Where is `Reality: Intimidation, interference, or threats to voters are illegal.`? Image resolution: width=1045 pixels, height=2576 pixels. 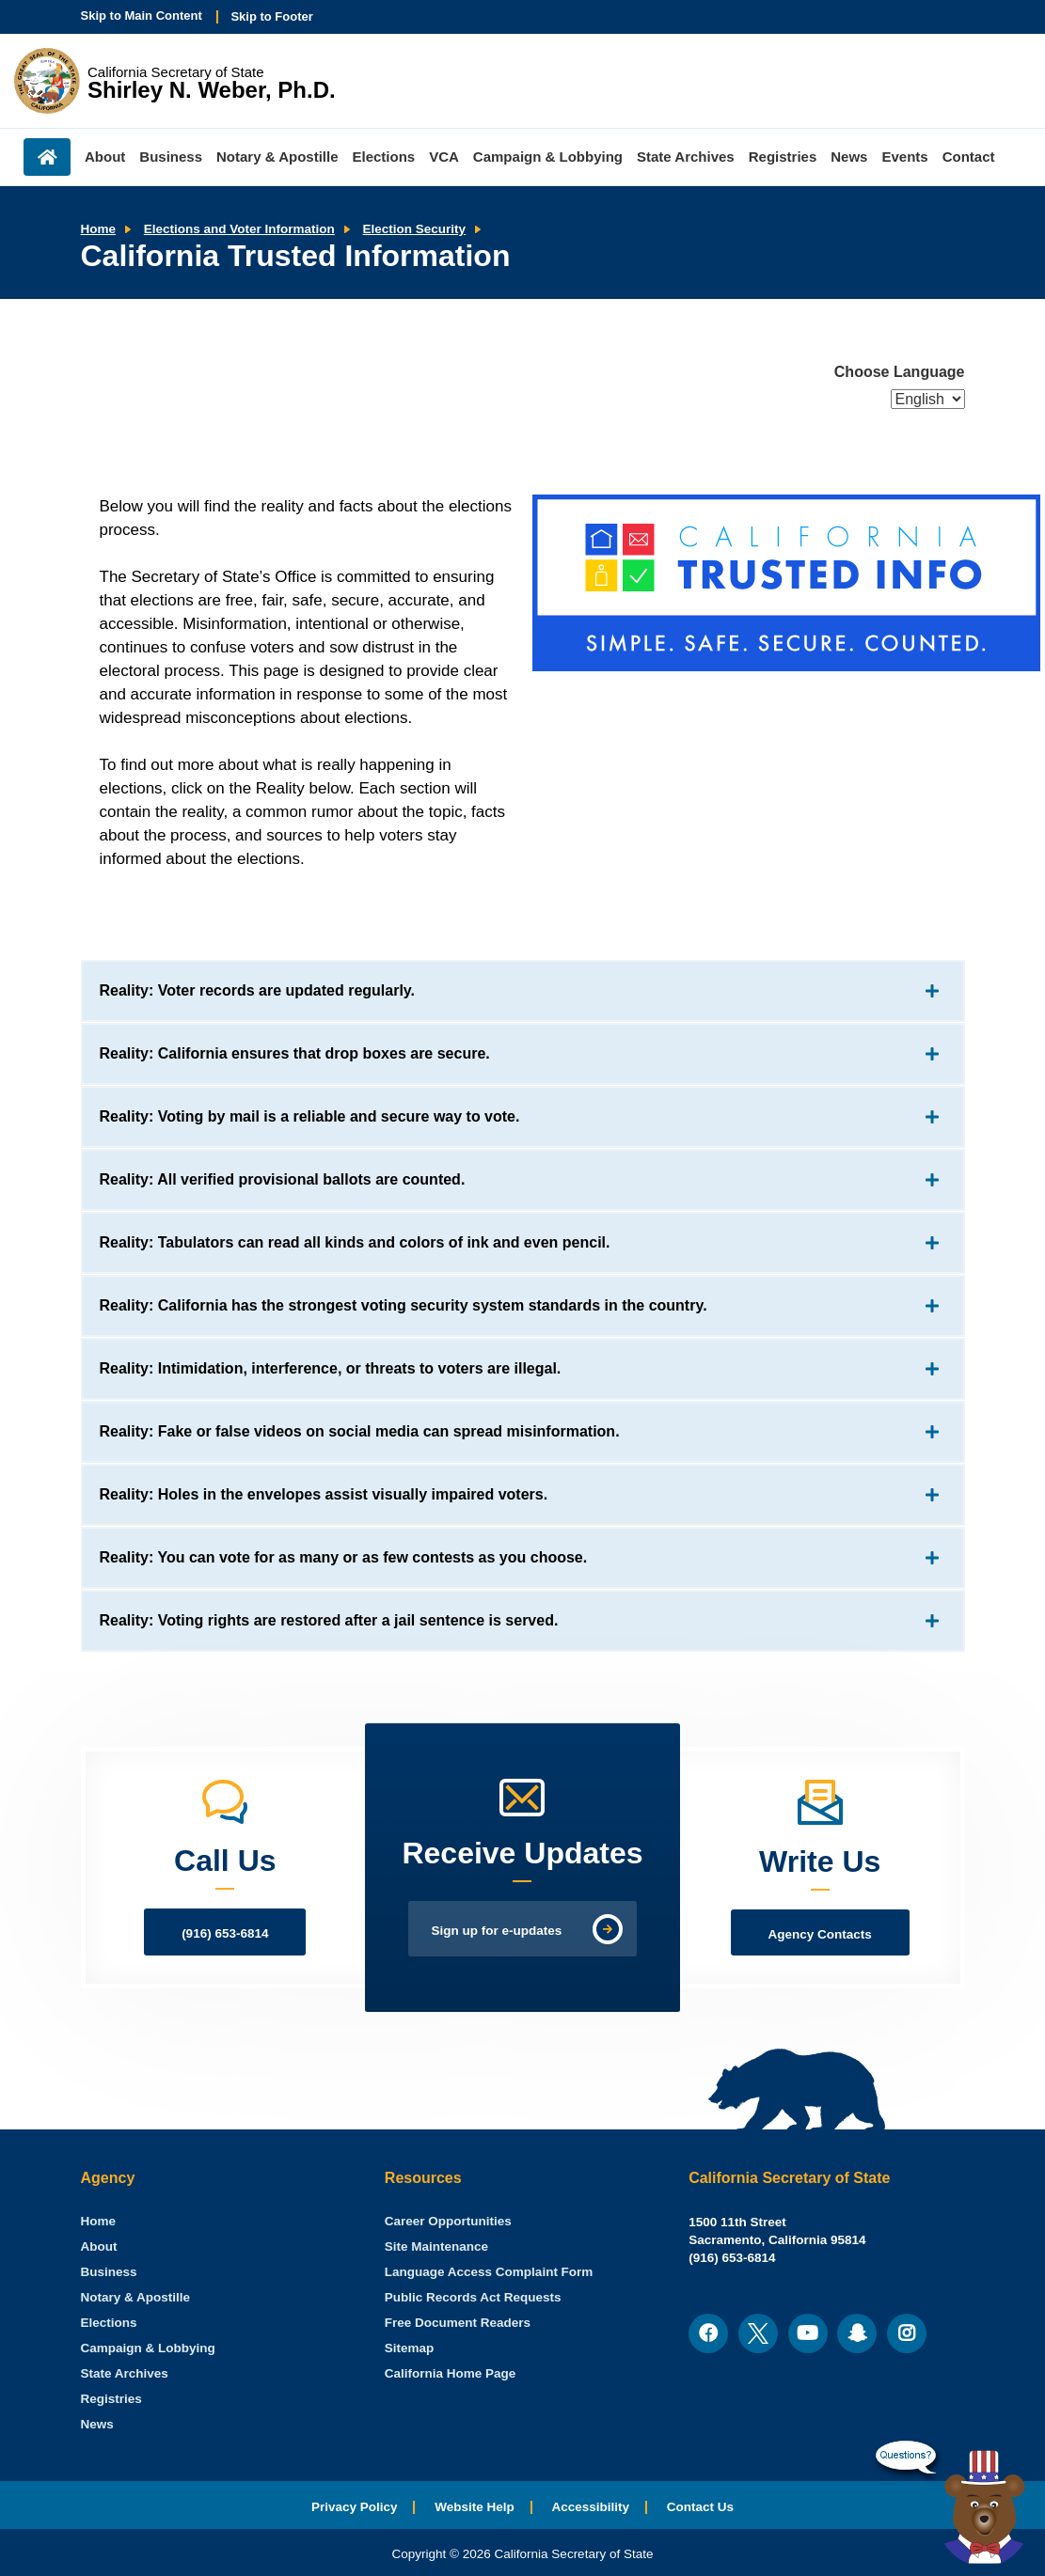
Reality: Intimidation, interference, or threats to voters are illegal. is located at coordinates (331, 1368).